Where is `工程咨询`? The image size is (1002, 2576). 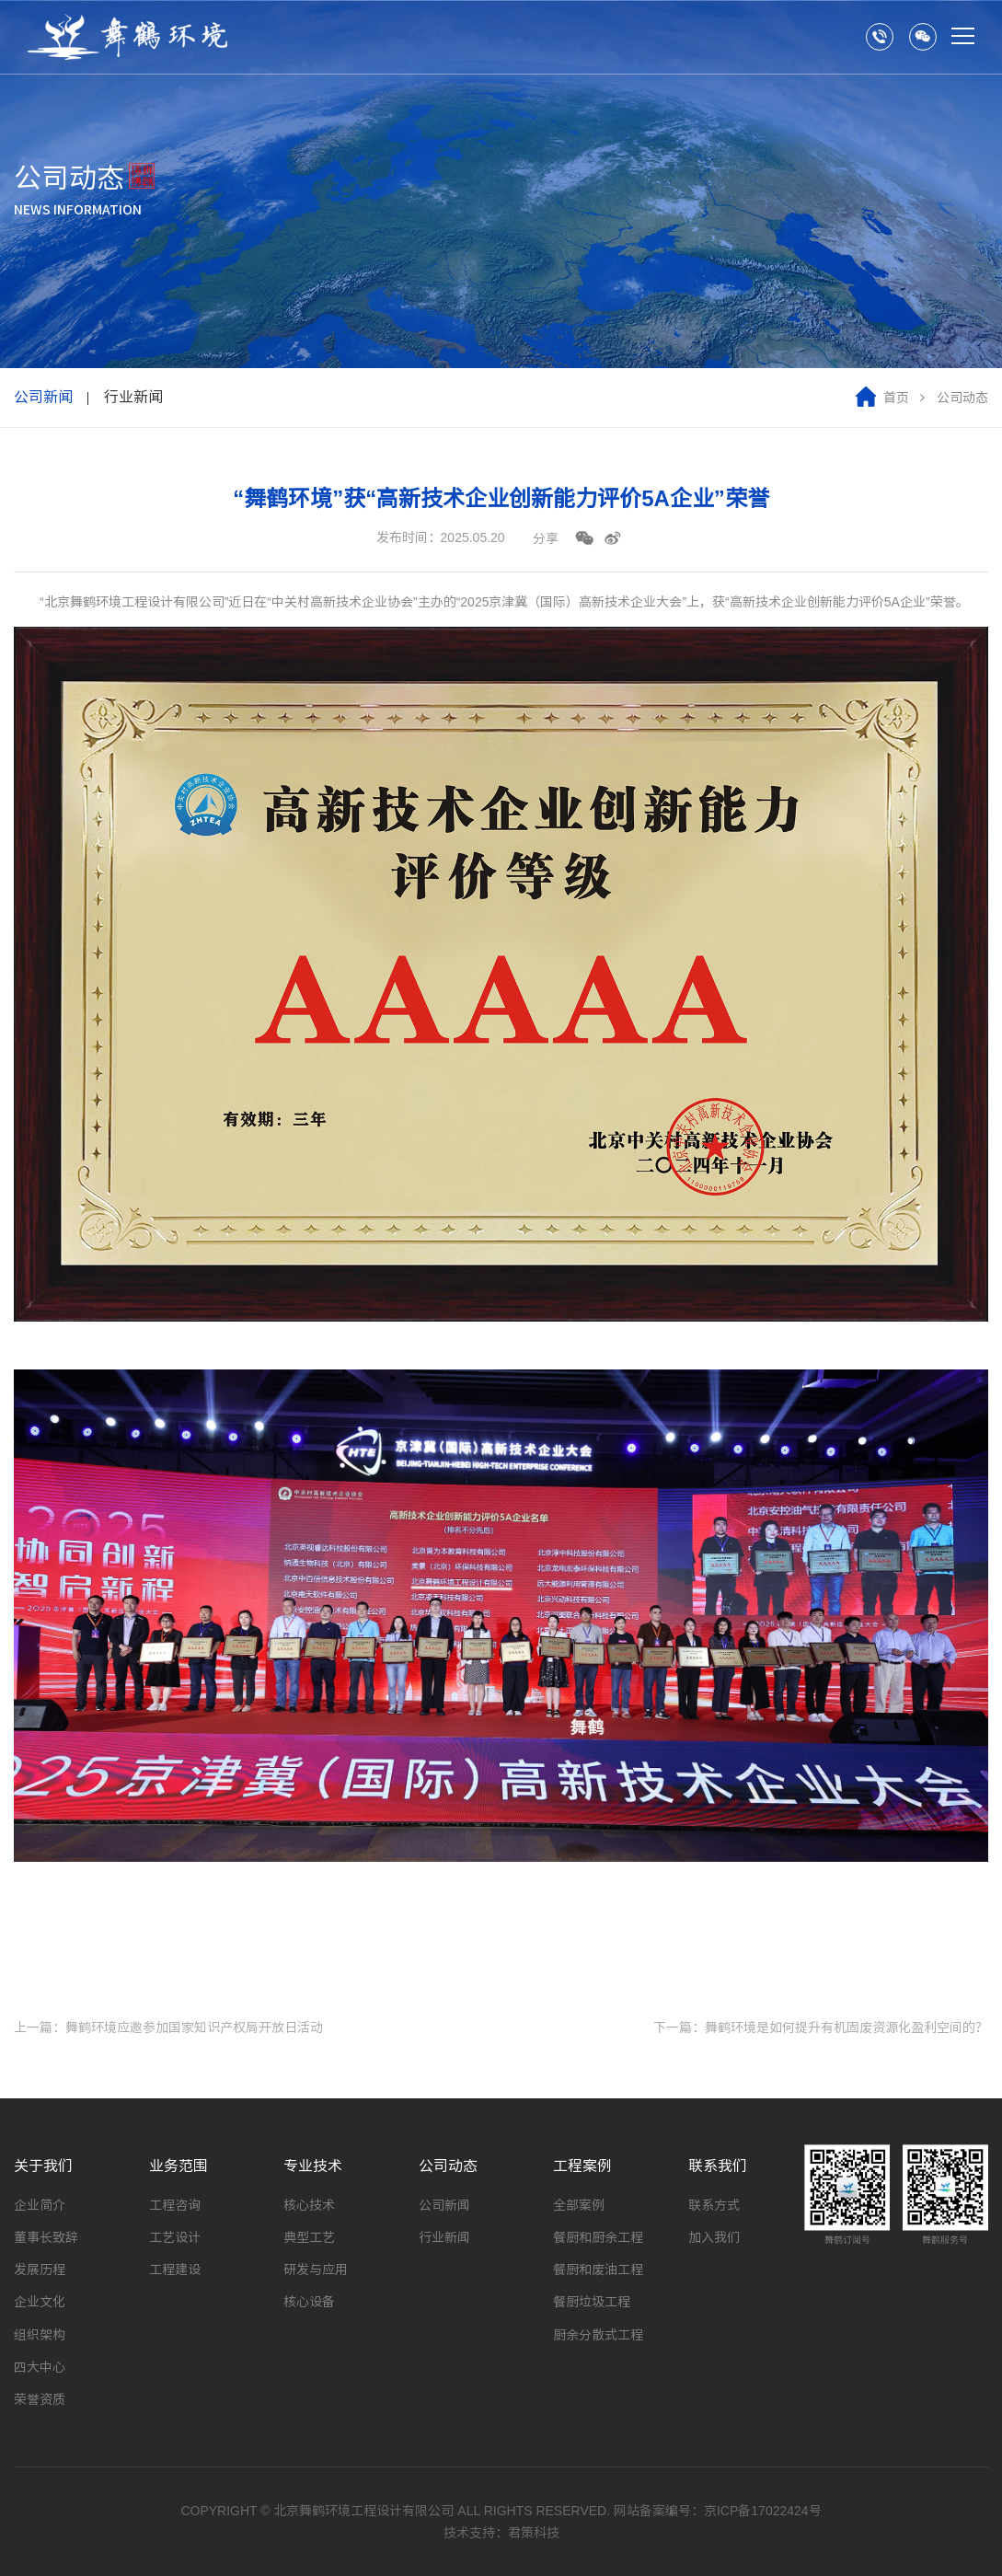
工程咨询 is located at coordinates (175, 2205).